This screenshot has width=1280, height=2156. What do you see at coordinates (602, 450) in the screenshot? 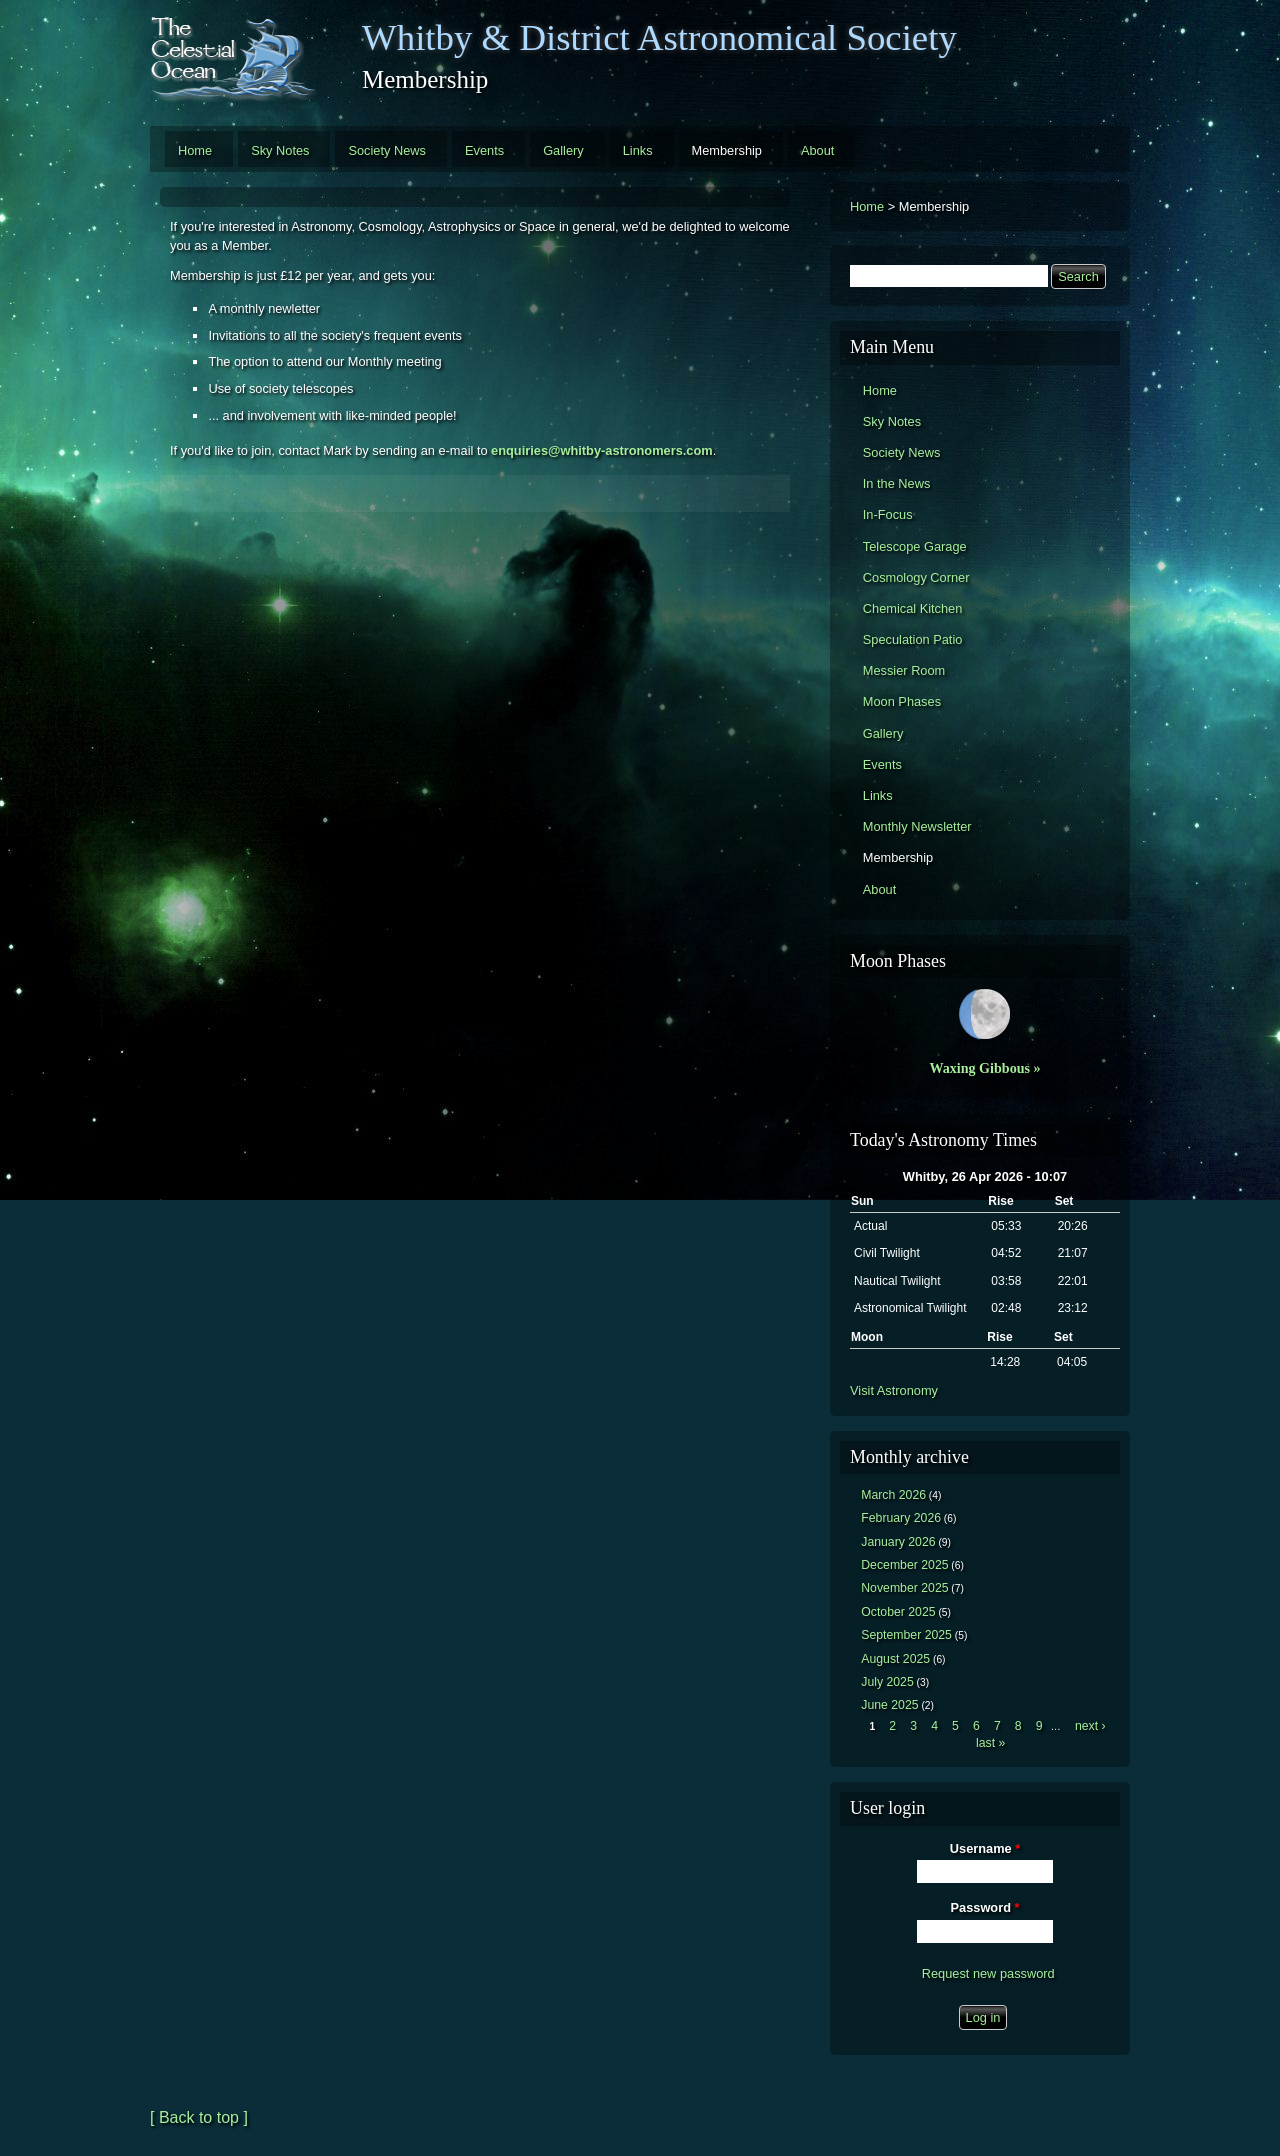
I see `enquiries@whitby-astronomers.com` at bounding box center [602, 450].